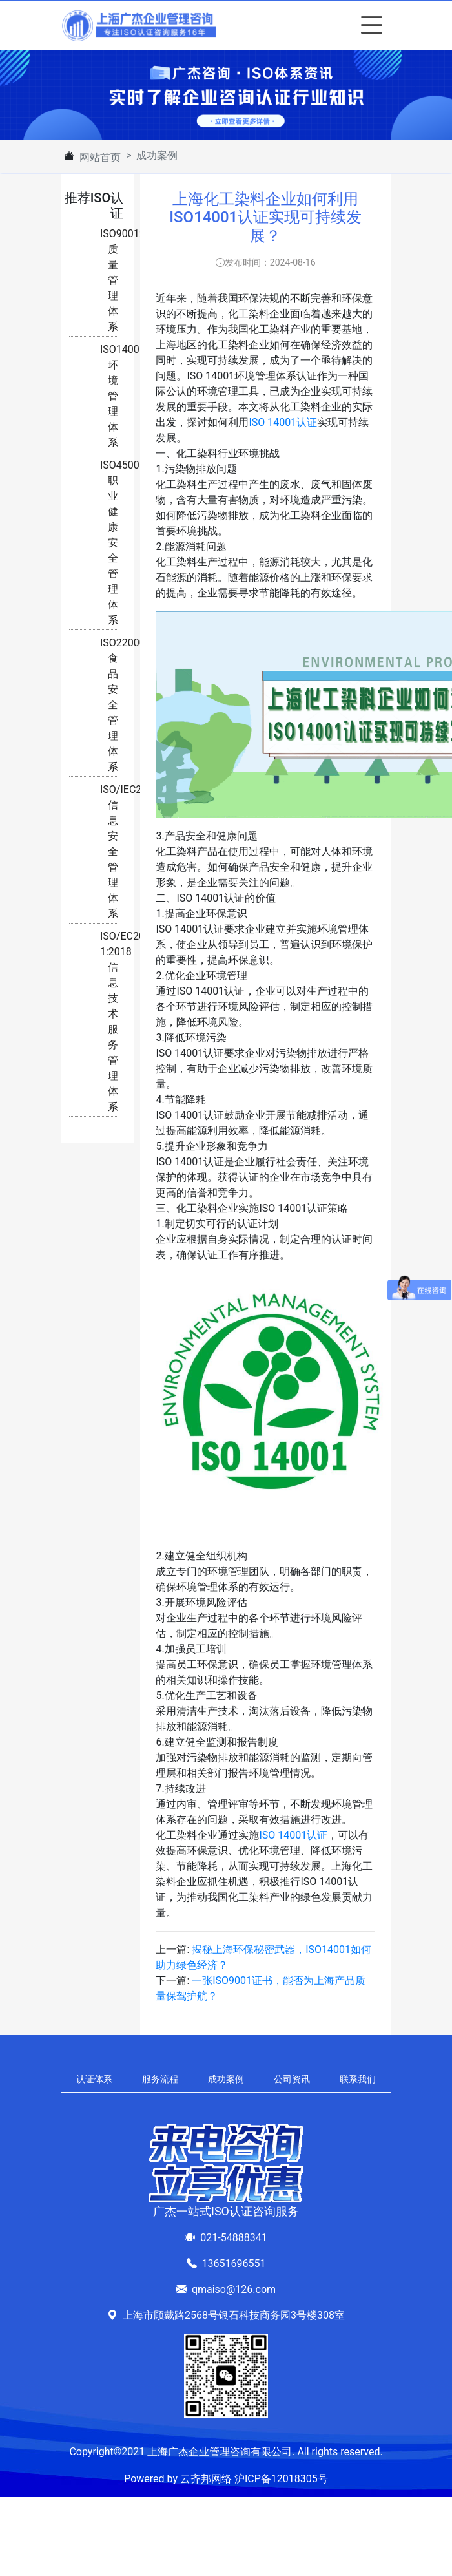  What do you see at coordinates (358, 2079) in the screenshot?
I see `联系我们` at bounding box center [358, 2079].